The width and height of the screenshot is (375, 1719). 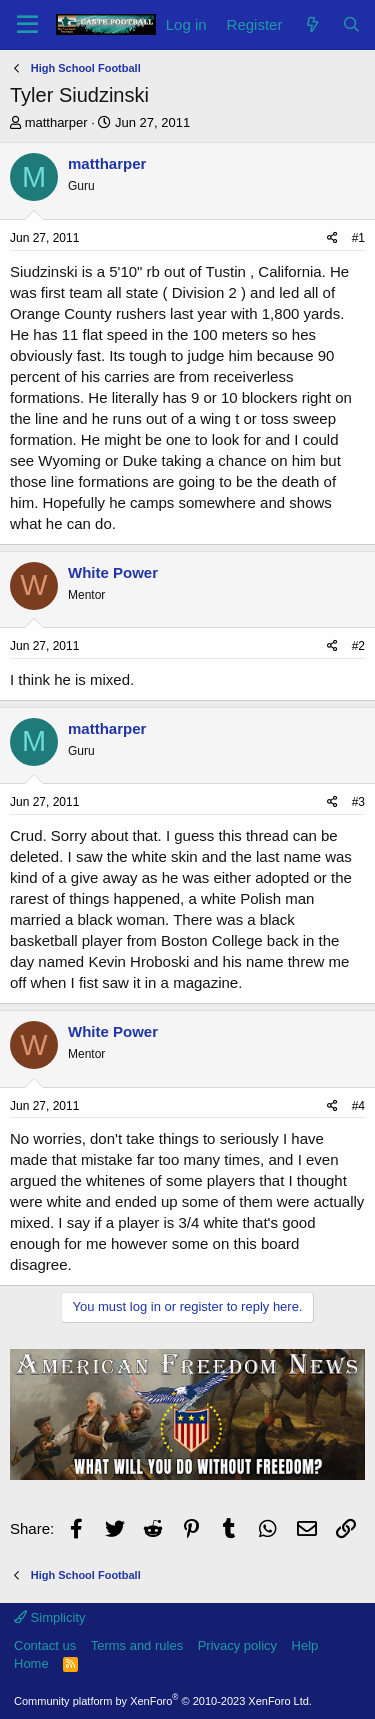 What do you see at coordinates (311, 24) in the screenshot?
I see `[What's new]` at bounding box center [311, 24].